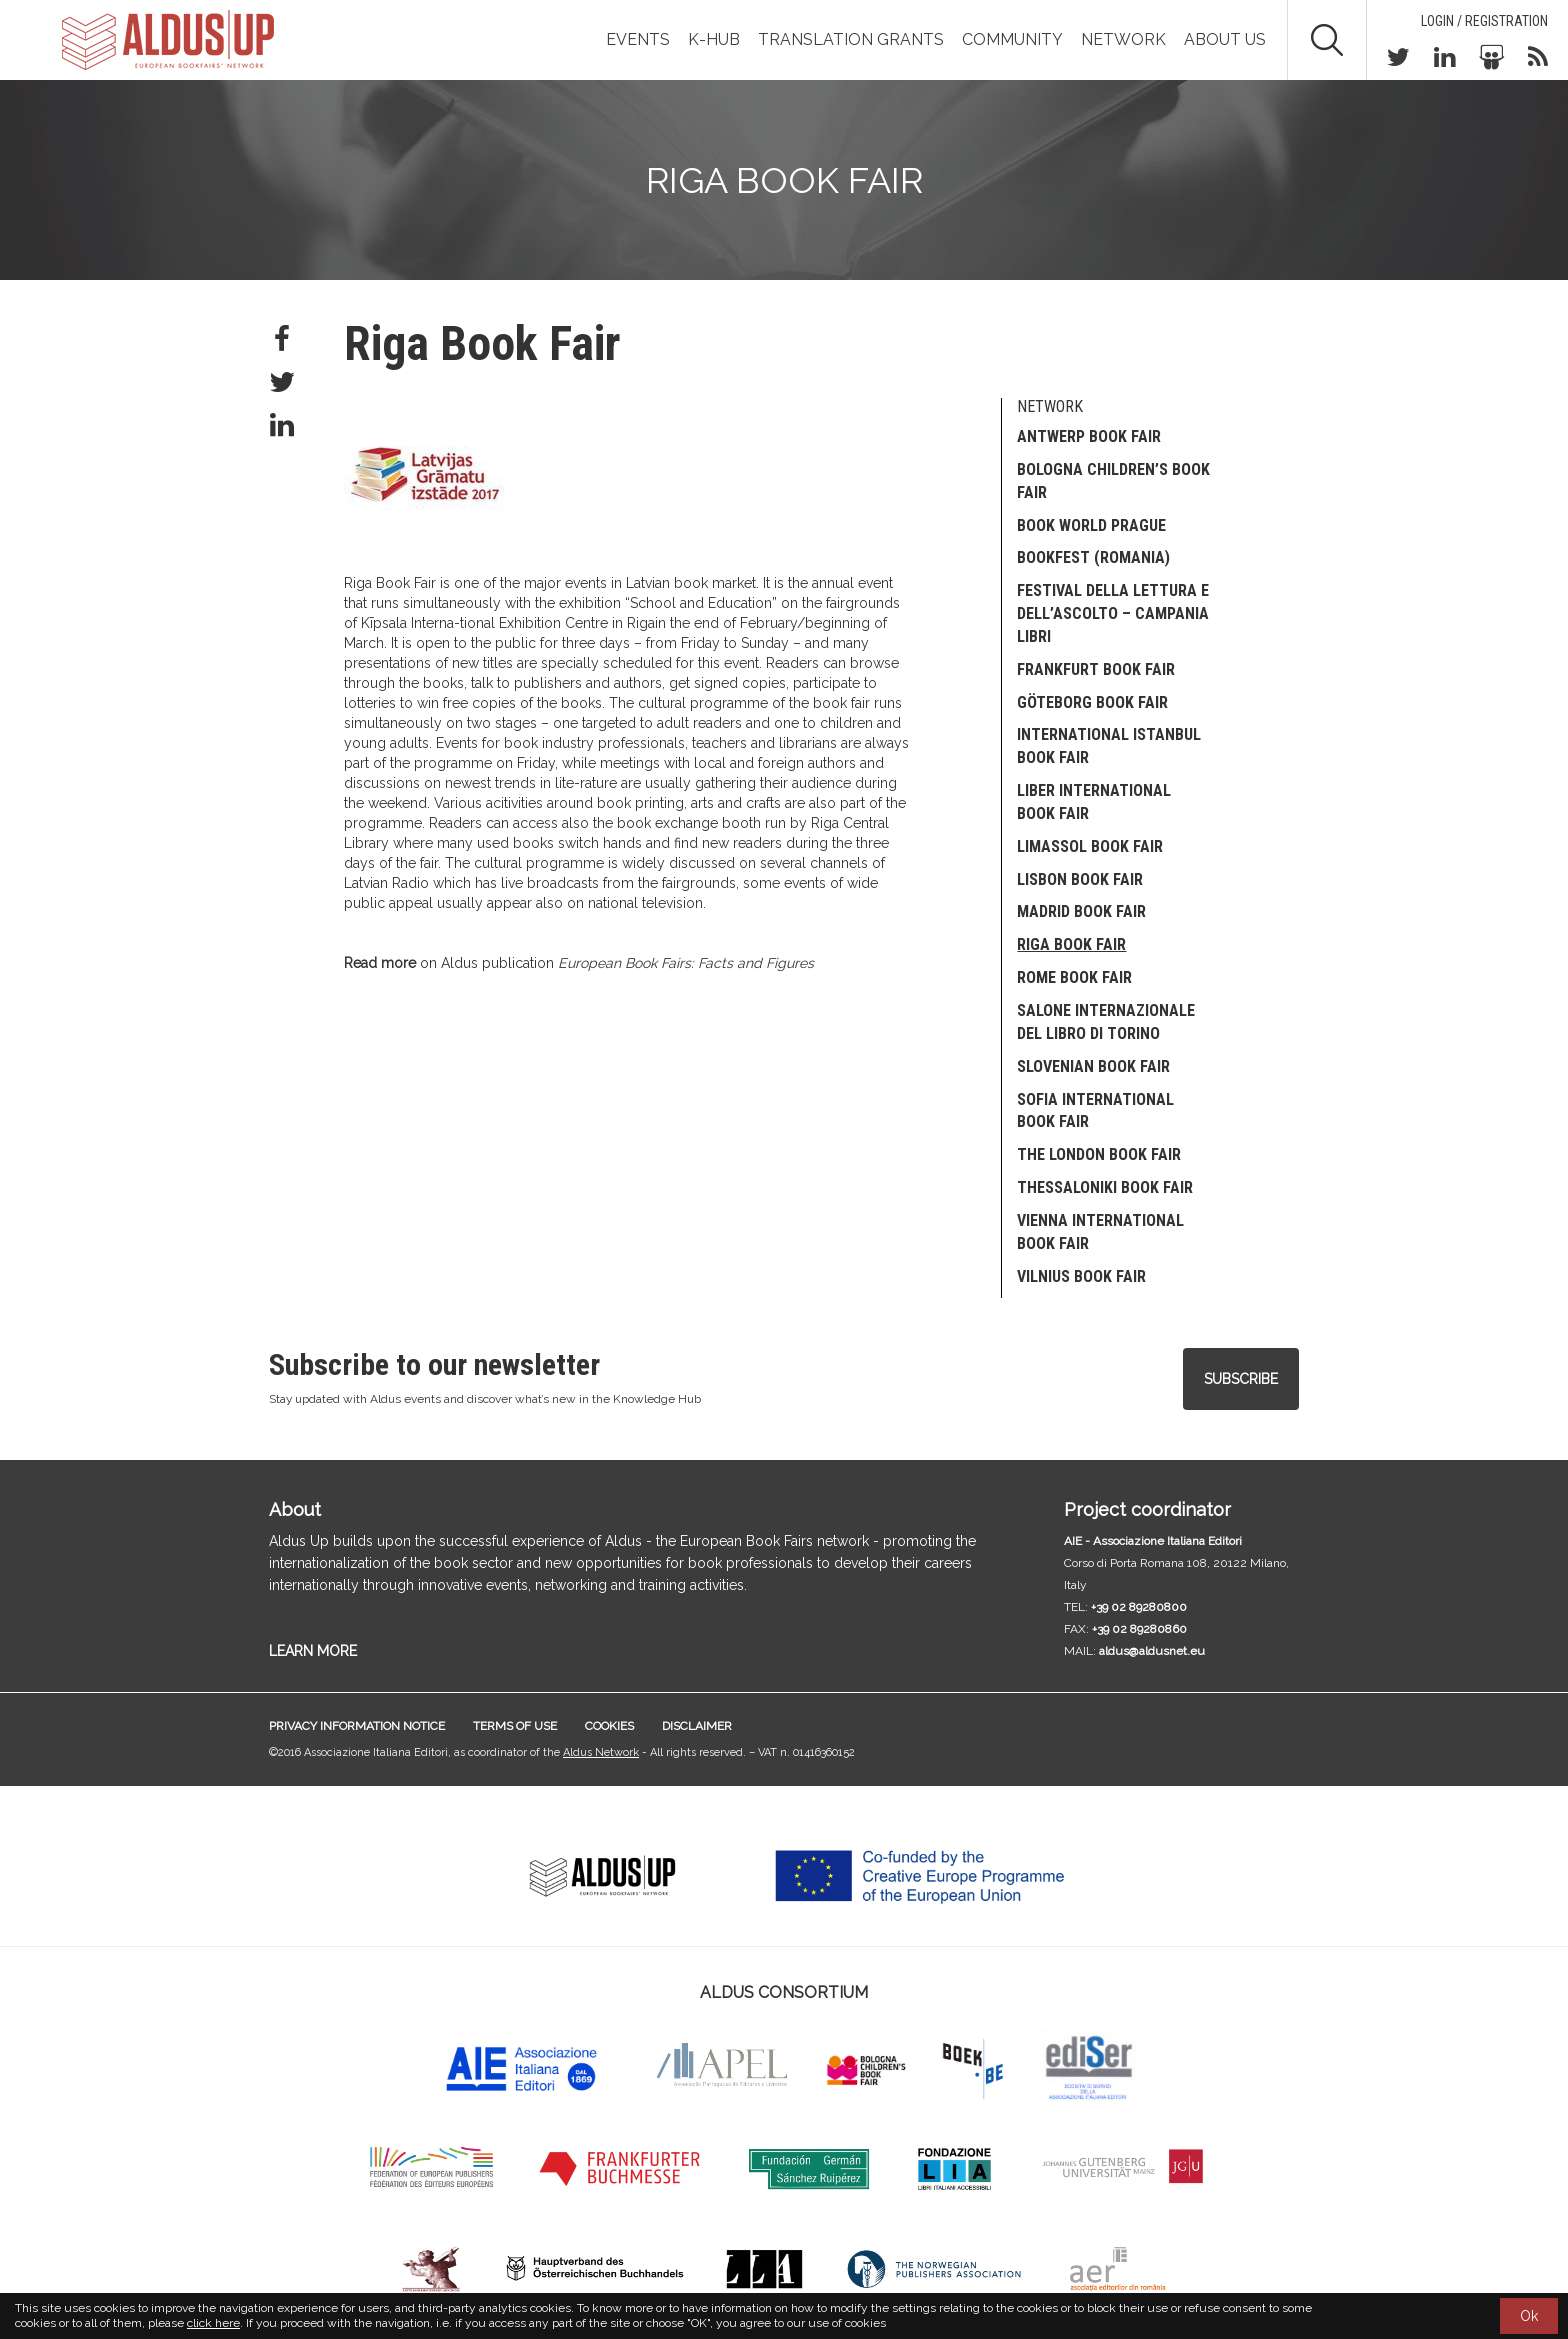 The height and width of the screenshot is (2339, 1568). What do you see at coordinates (1123, 39) in the screenshot?
I see `Network` at bounding box center [1123, 39].